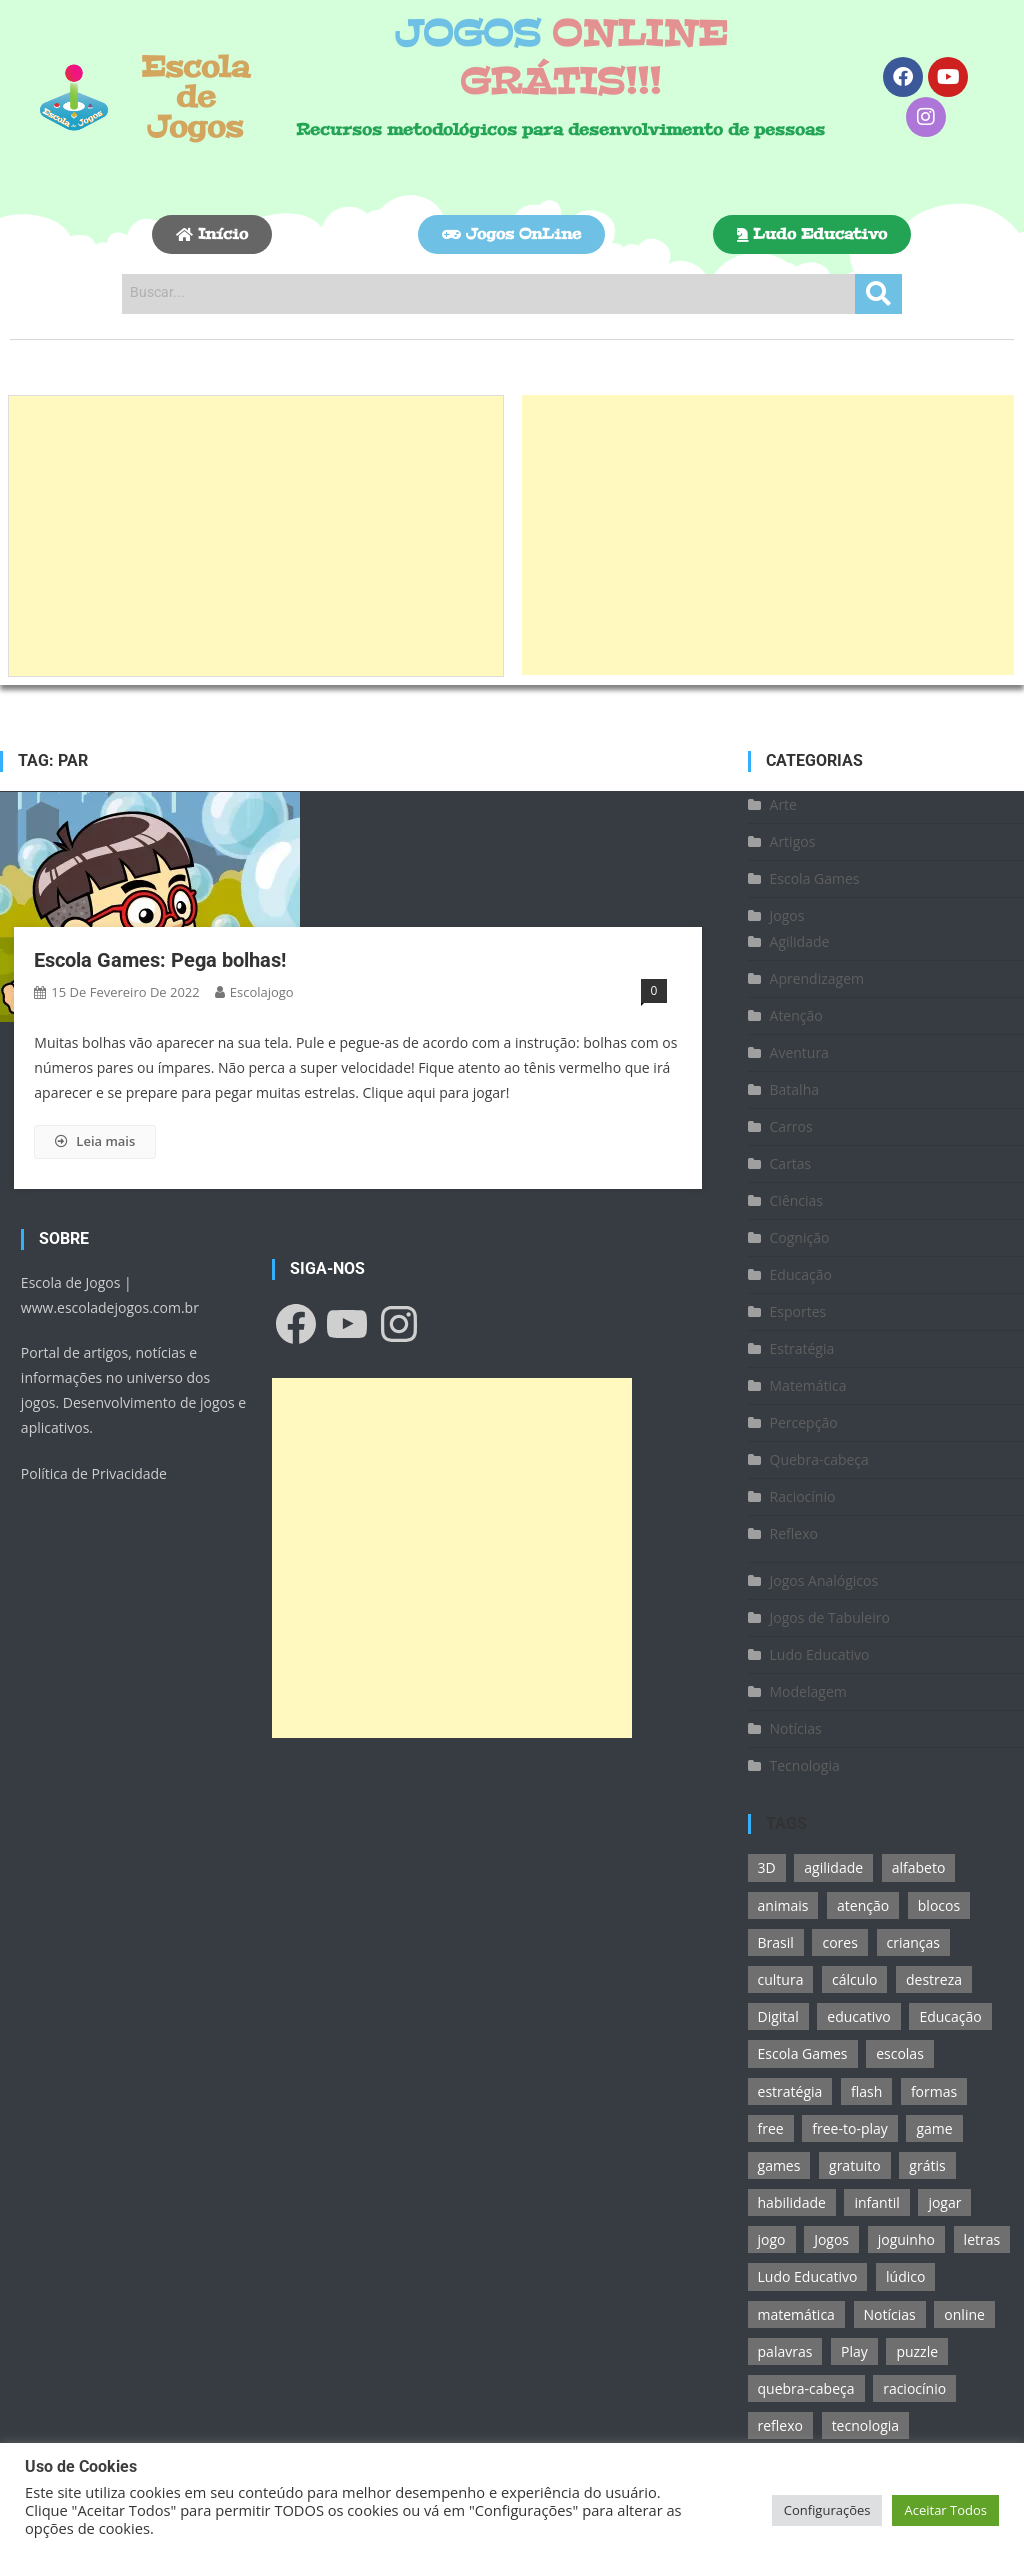 This screenshot has width=1024, height=2551. Describe the element at coordinates (805, 1765) in the screenshot. I see `Tecnologia` at that location.